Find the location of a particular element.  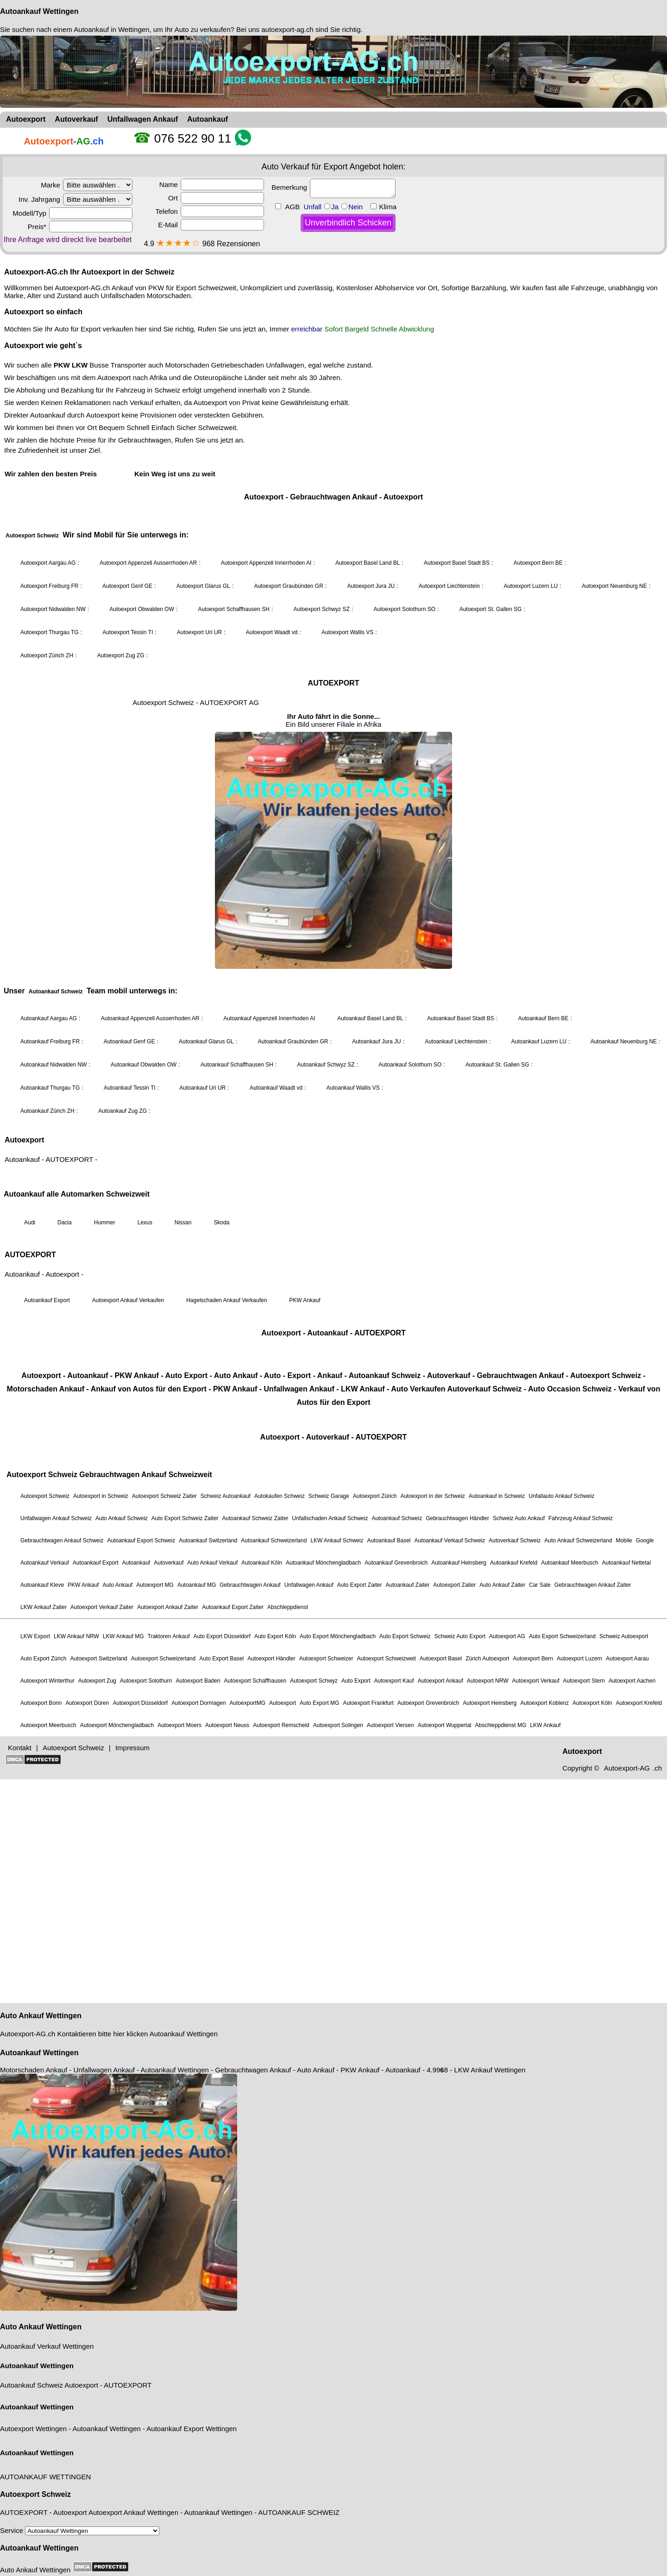

Service is located at coordinates (79, 2530).